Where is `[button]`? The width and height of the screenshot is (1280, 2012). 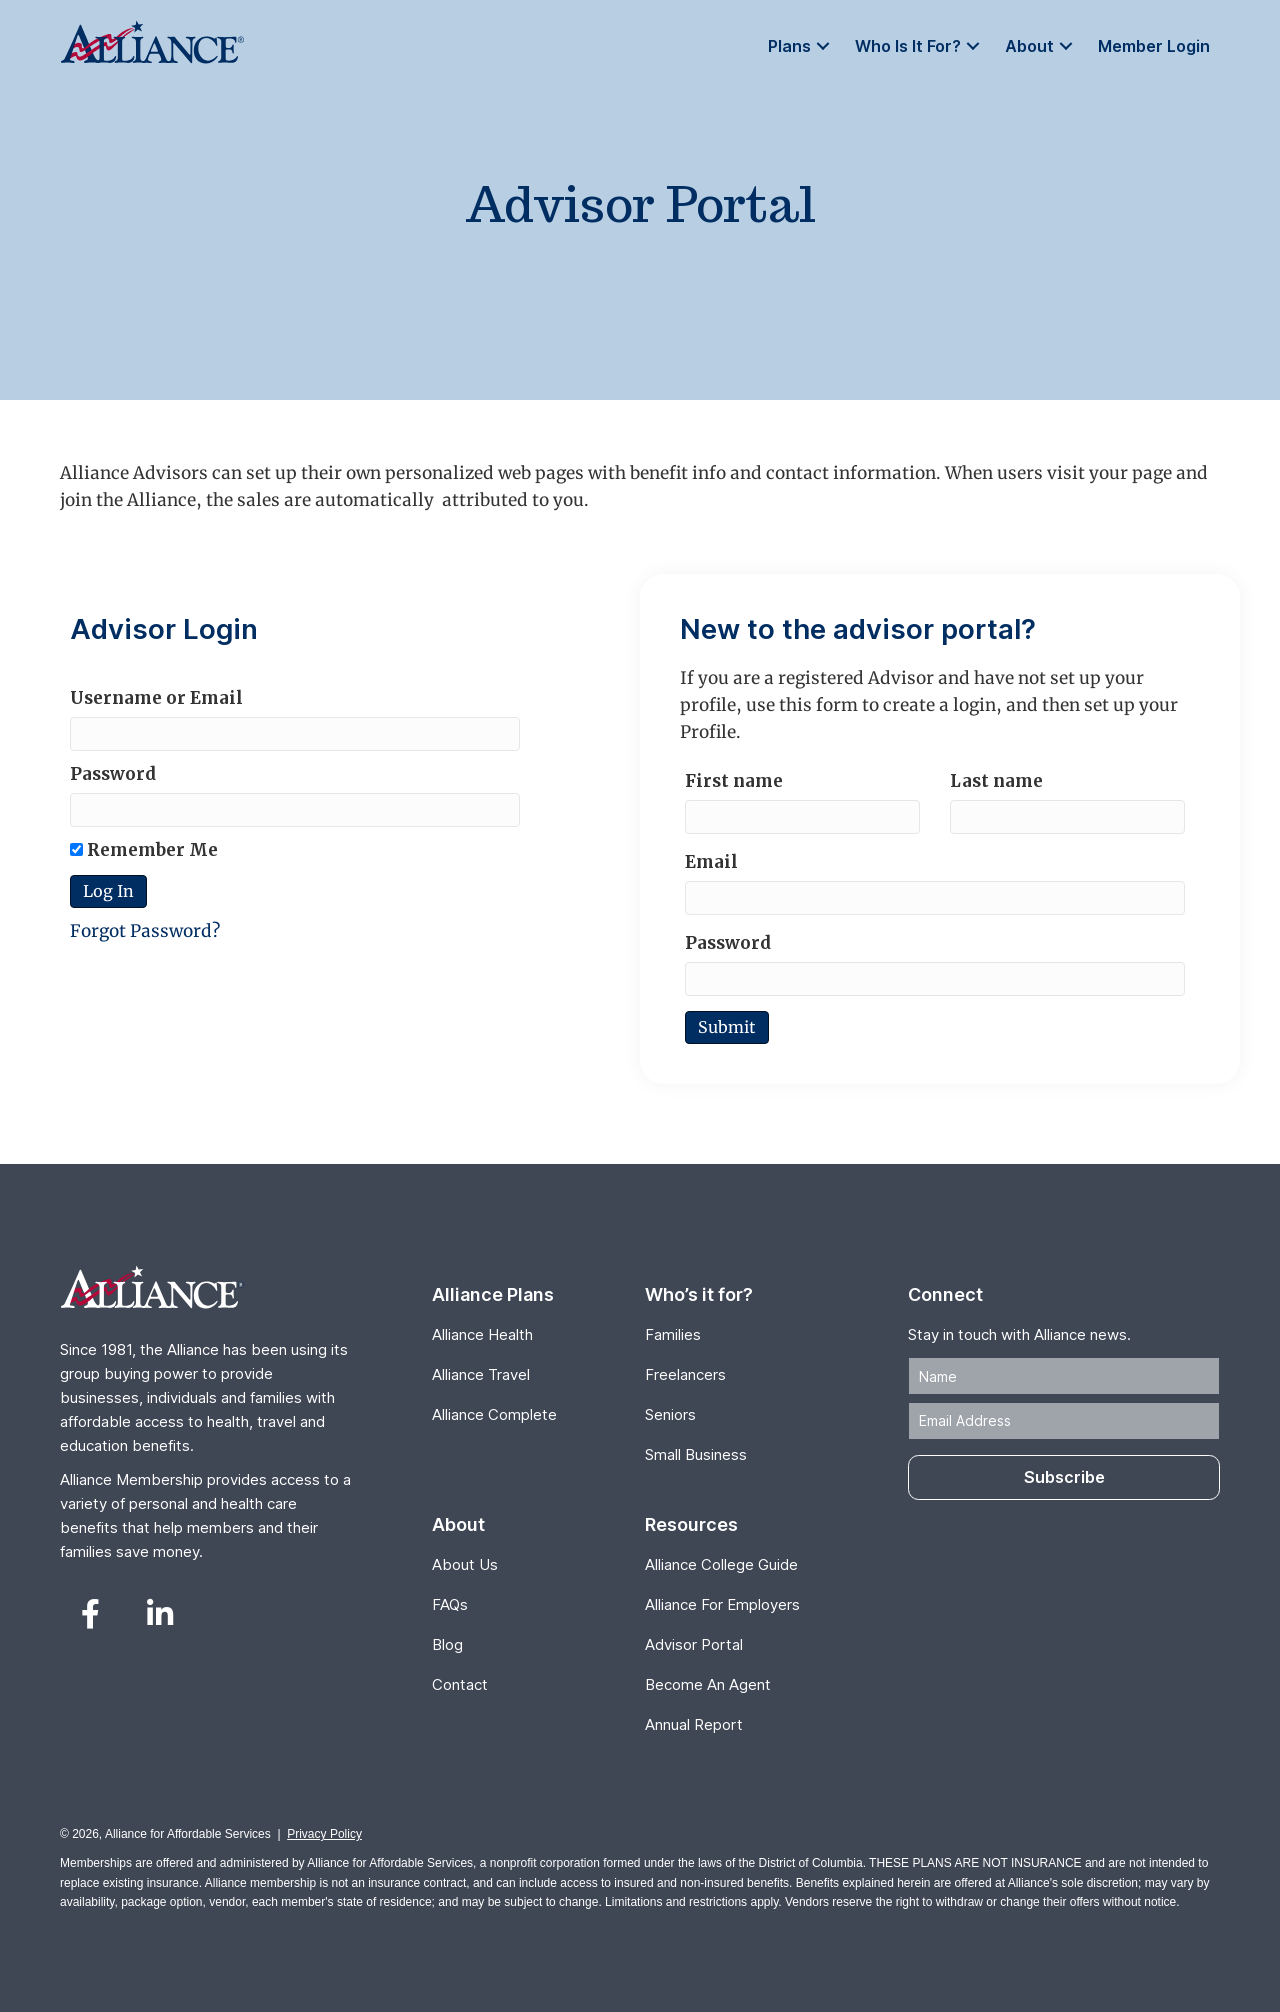
[button] is located at coordinates (823, 46).